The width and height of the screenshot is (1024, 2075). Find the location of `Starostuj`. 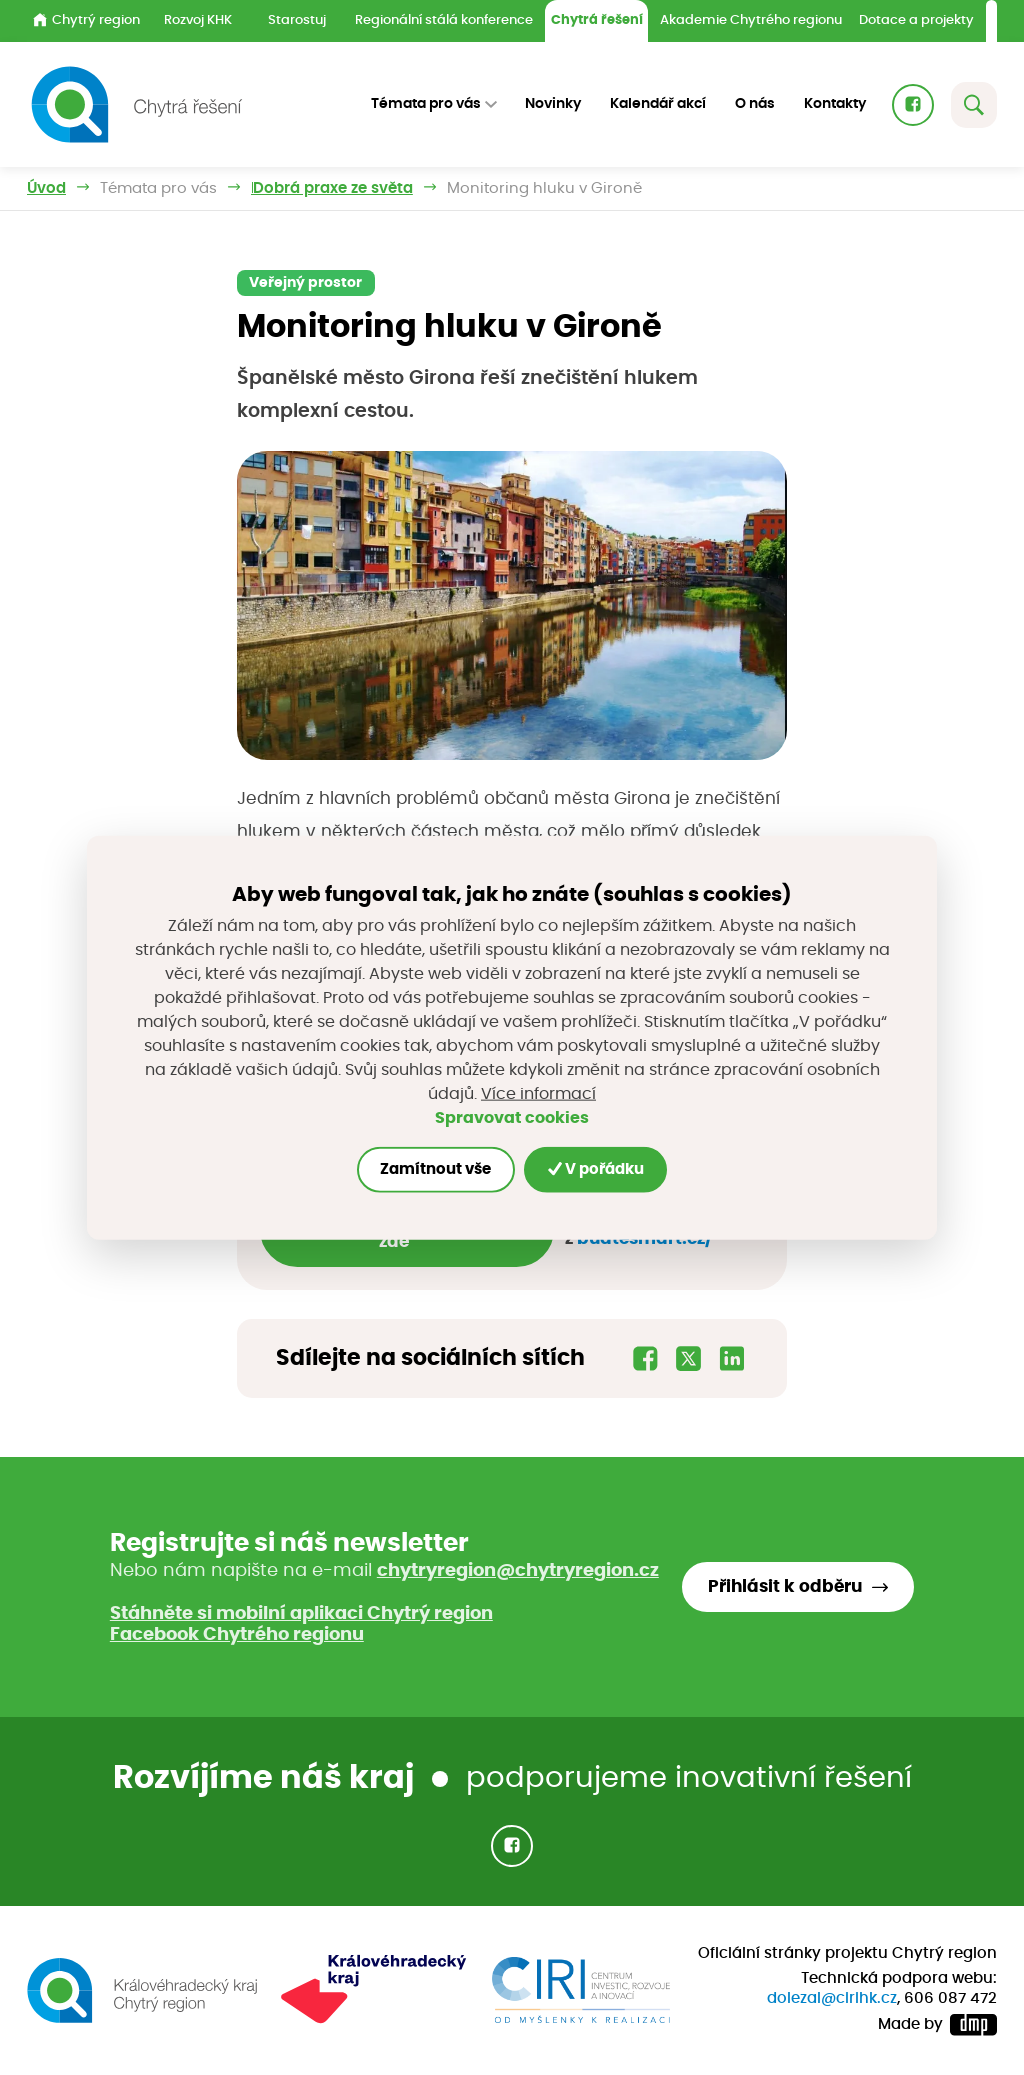

Starostuj is located at coordinates (297, 20).